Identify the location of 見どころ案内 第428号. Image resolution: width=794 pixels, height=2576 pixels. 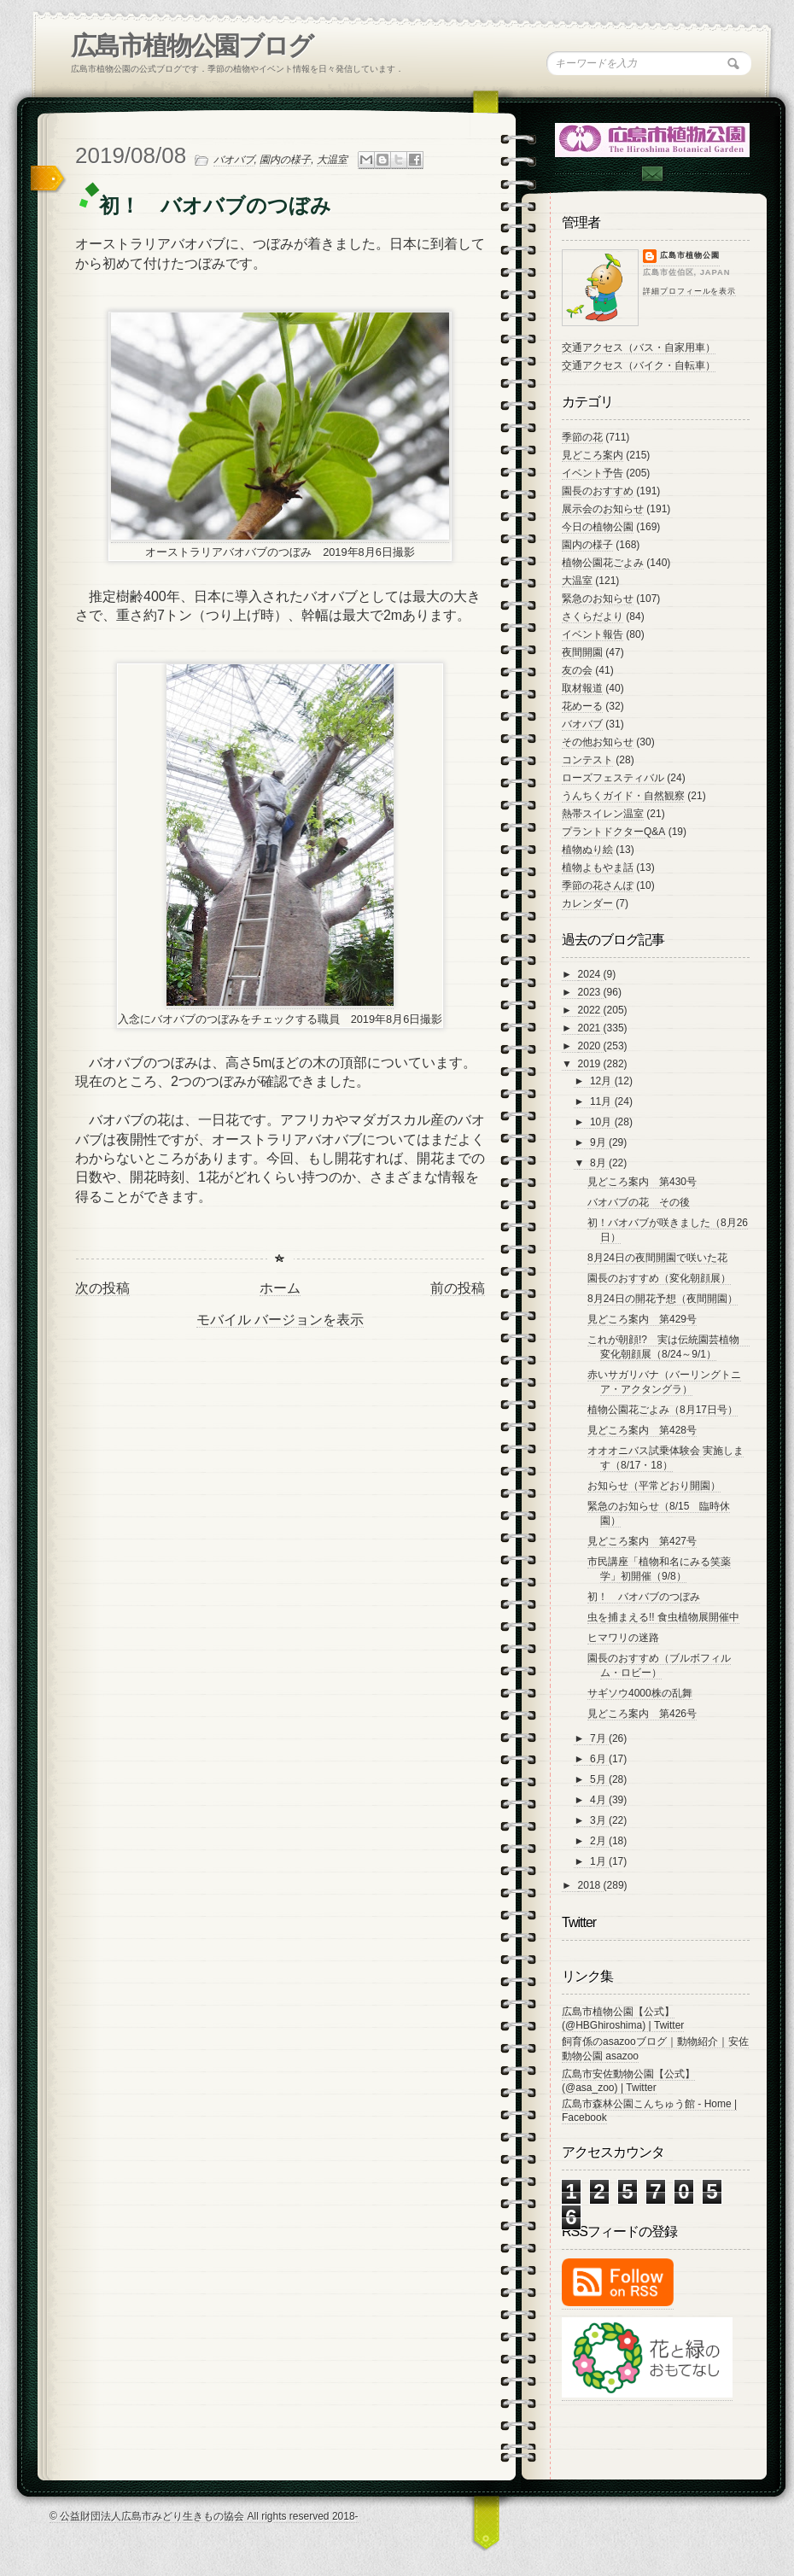
(642, 1430).